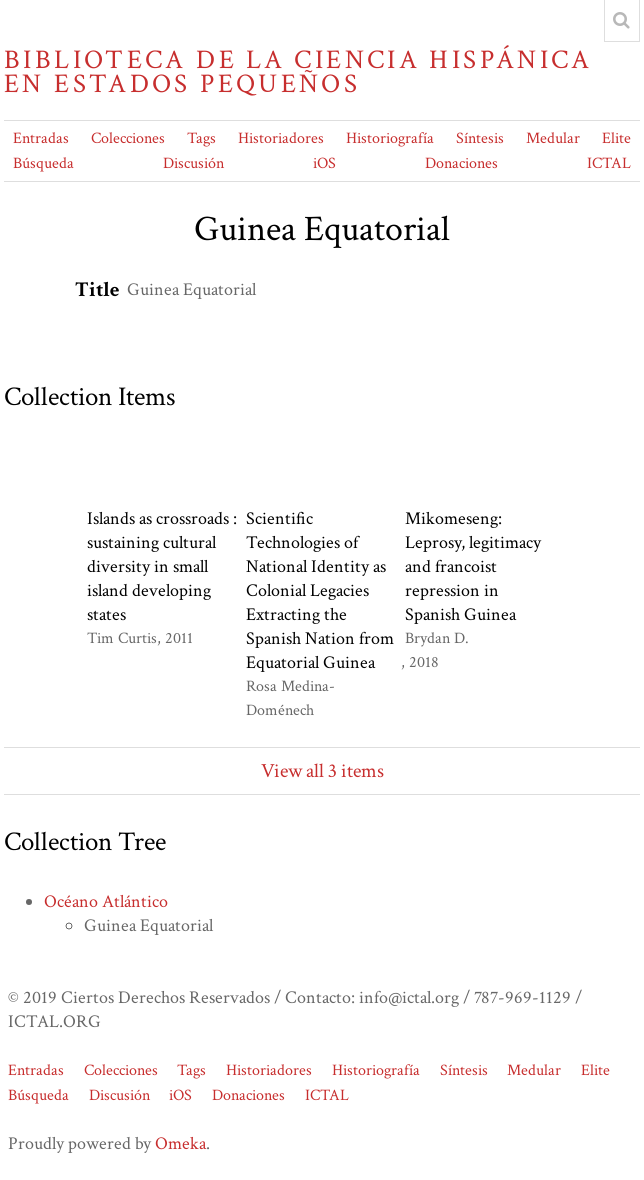 The width and height of the screenshot is (644, 1180). I want to click on Omeka, so click(180, 1143).